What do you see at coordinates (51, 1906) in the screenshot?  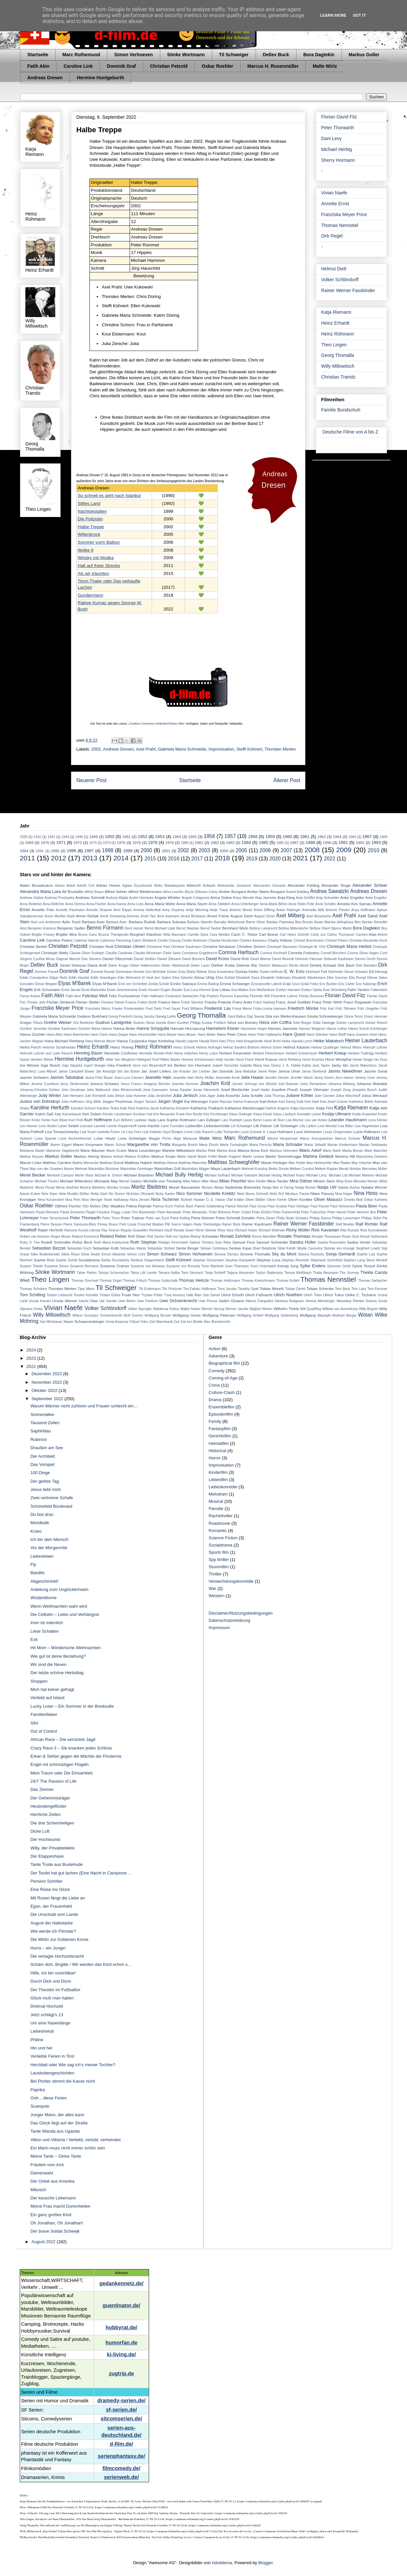 I see `Egon, der Frauenheld` at bounding box center [51, 1906].